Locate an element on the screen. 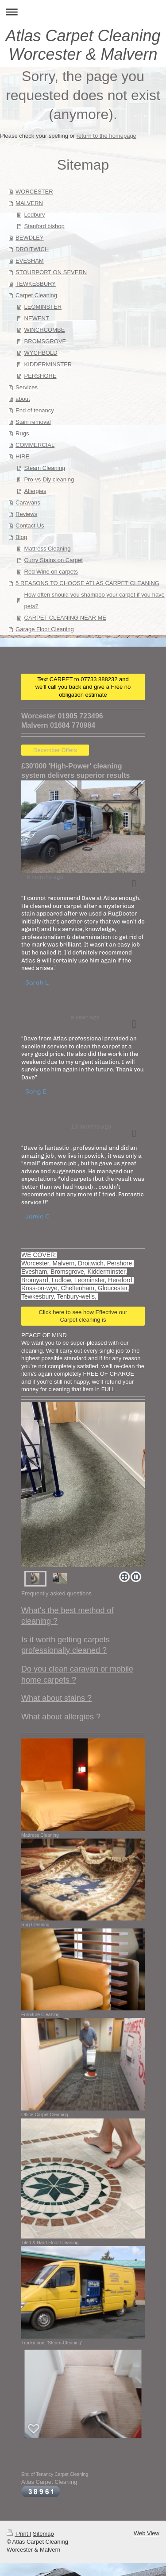 The image size is (166, 2576). Steam Cleaning is located at coordinates (45, 468).